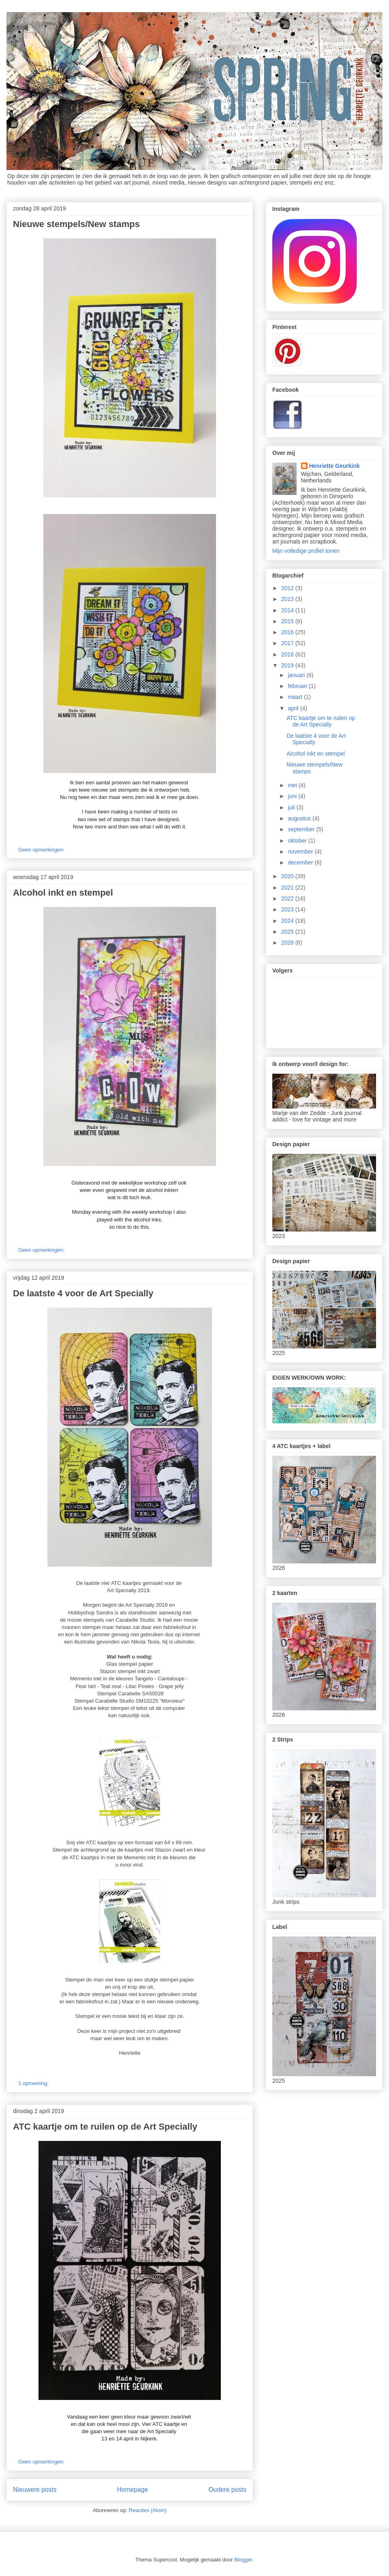 The image size is (389, 2576). I want to click on september, so click(302, 829).